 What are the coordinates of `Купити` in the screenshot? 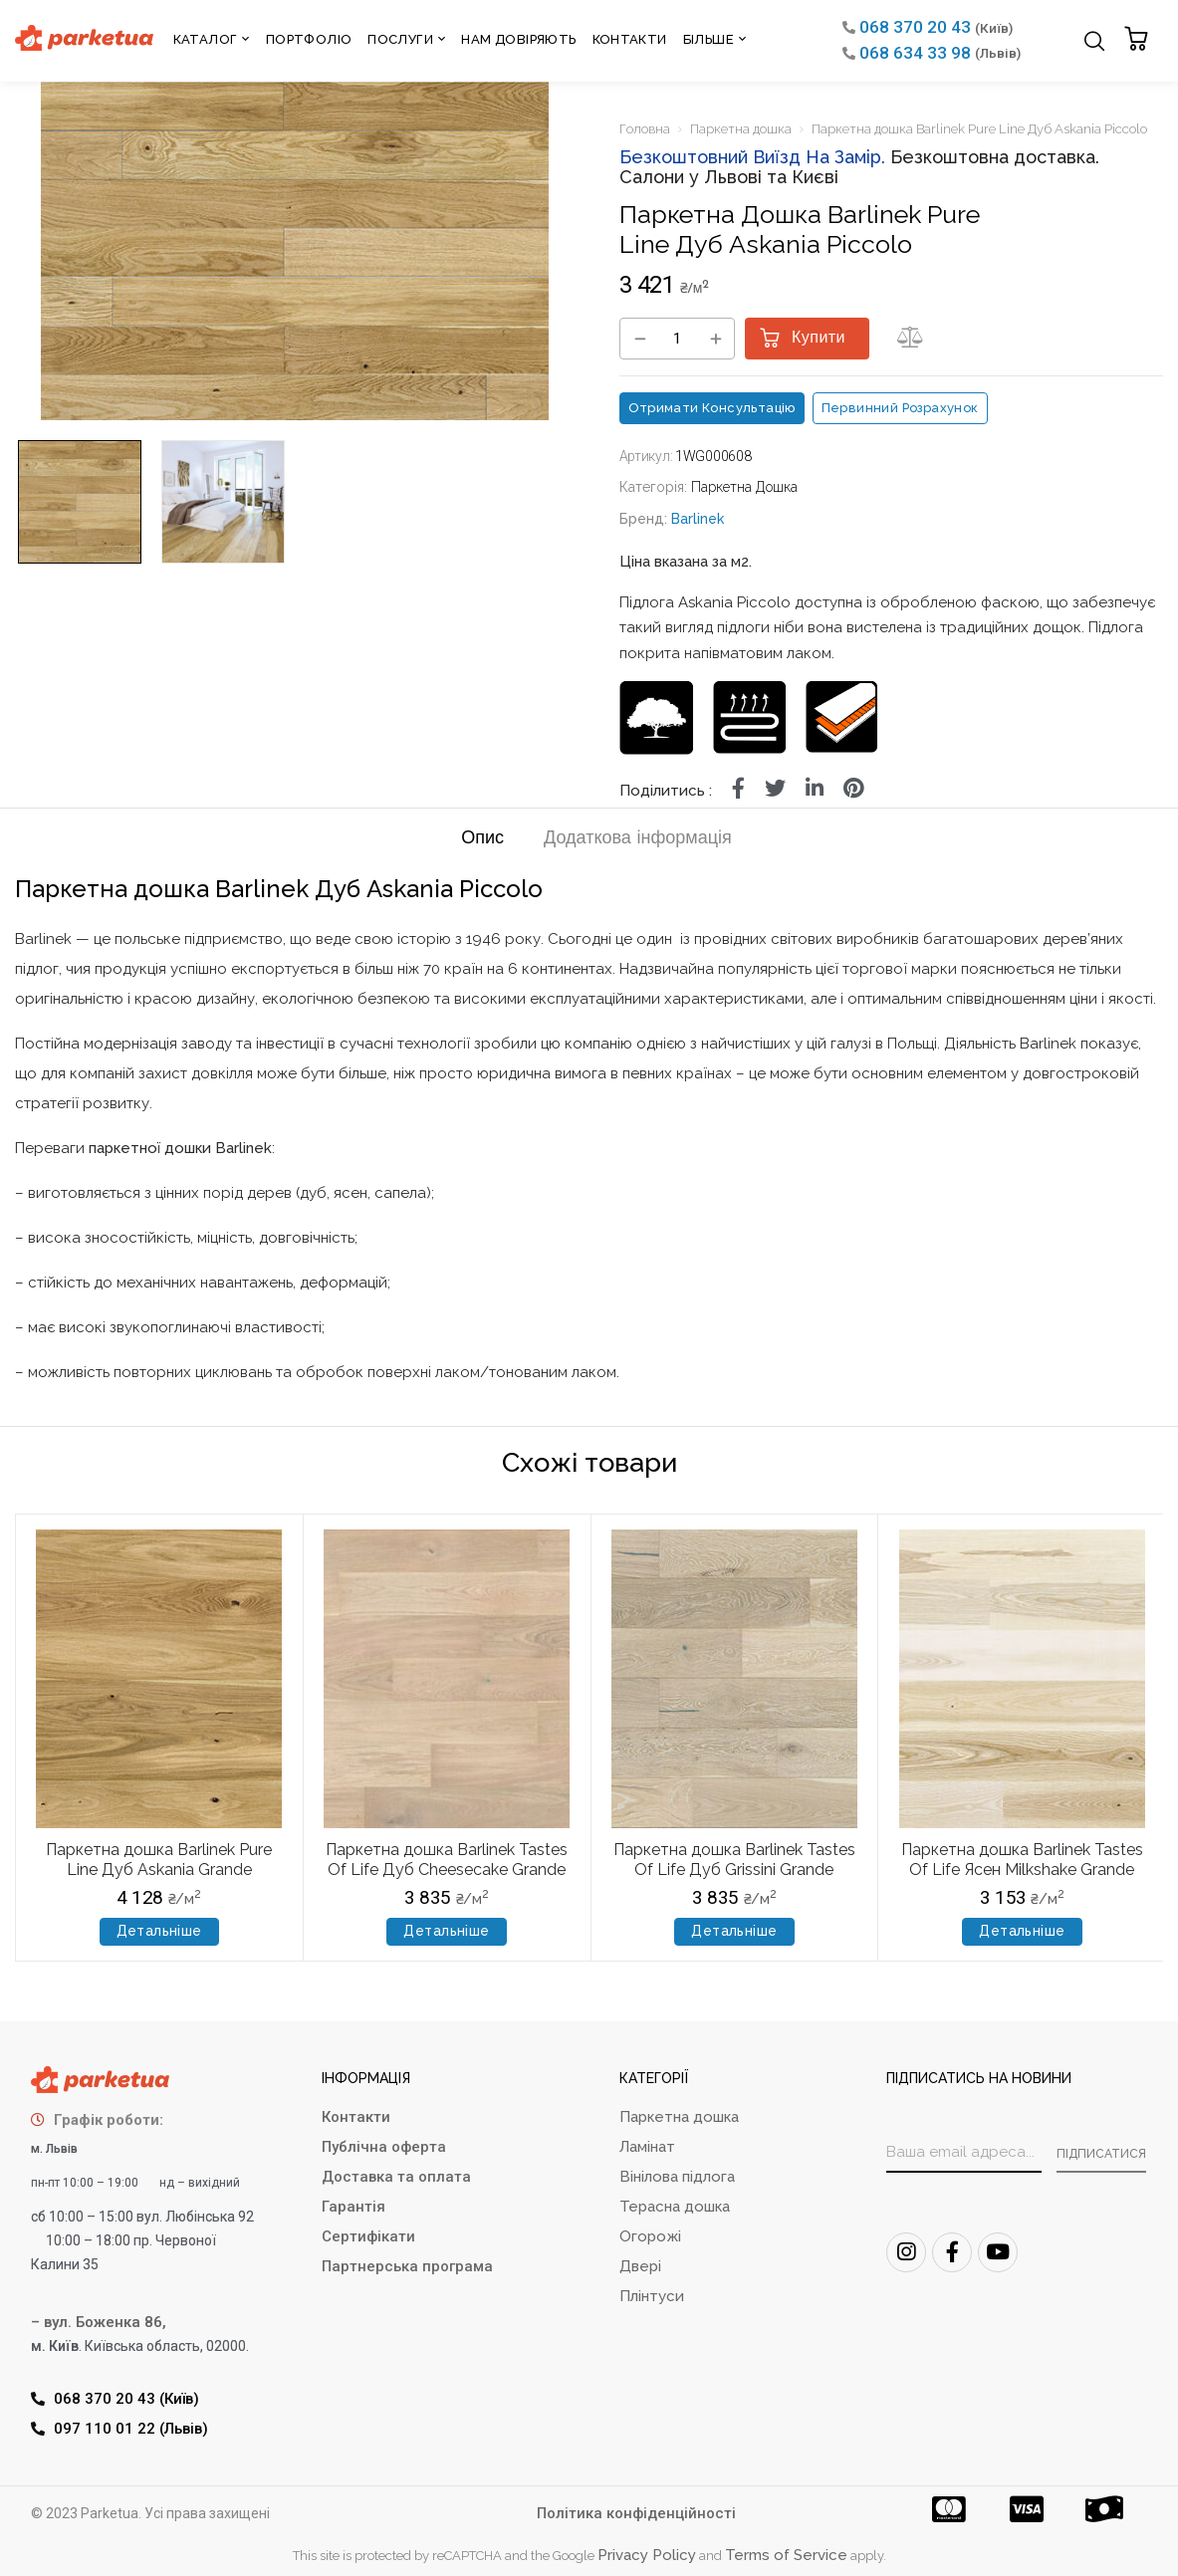 It's located at (818, 339).